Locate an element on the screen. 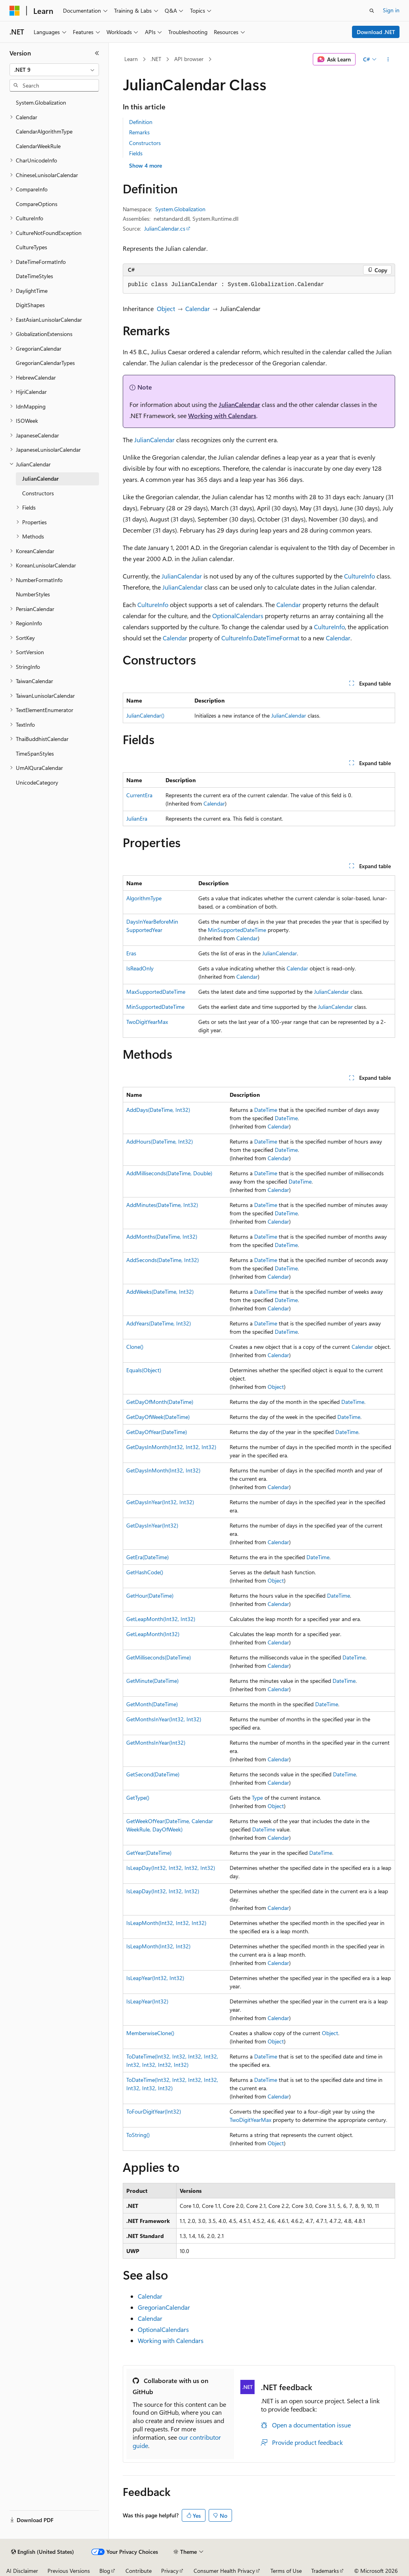 This screenshot has width=409, height=2576. GetLeapMonth(Int32) is located at coordinates (152, 1634).